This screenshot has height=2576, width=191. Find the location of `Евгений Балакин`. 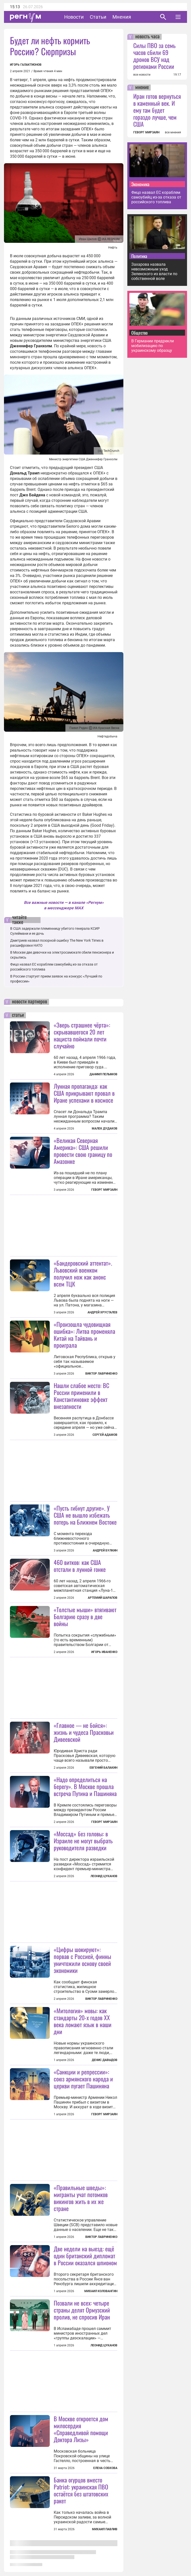

Евгений Балакин is located at coordinates (103, 1767).